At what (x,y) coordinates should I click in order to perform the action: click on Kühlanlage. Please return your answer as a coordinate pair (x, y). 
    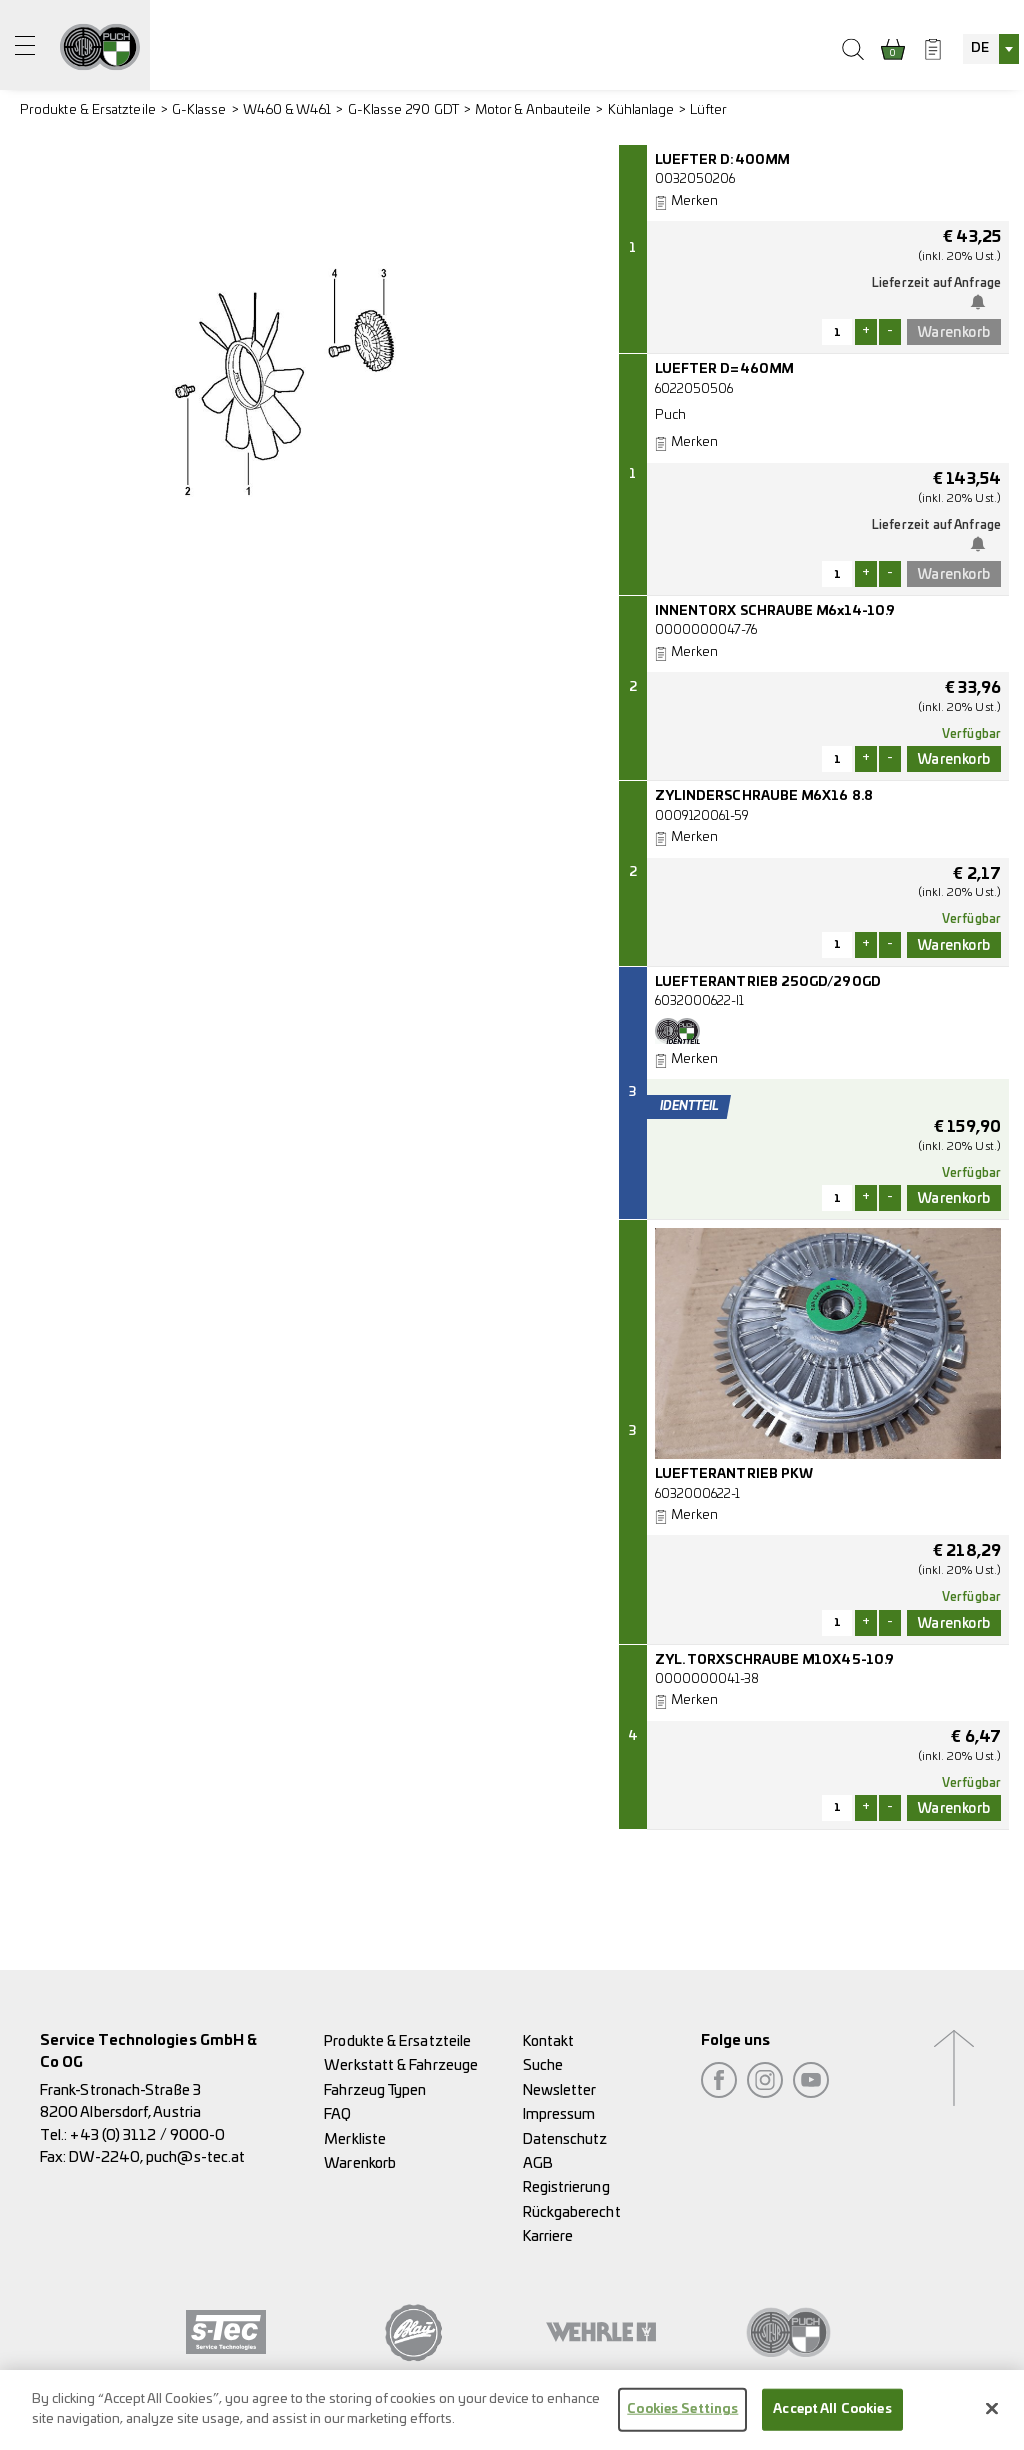
    Looking at the image, I should click on (641, 110).